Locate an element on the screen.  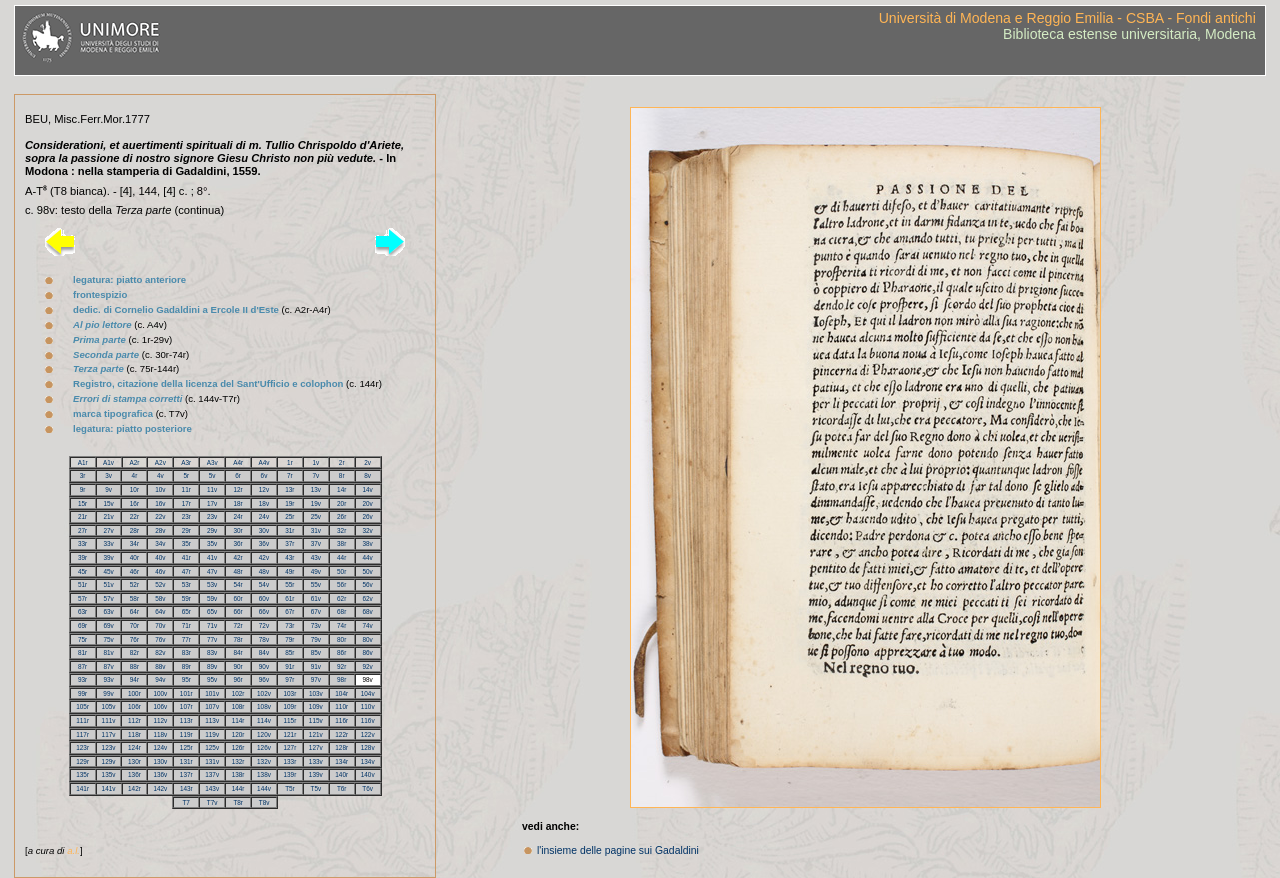
92v is located at coordinates (368, 666).